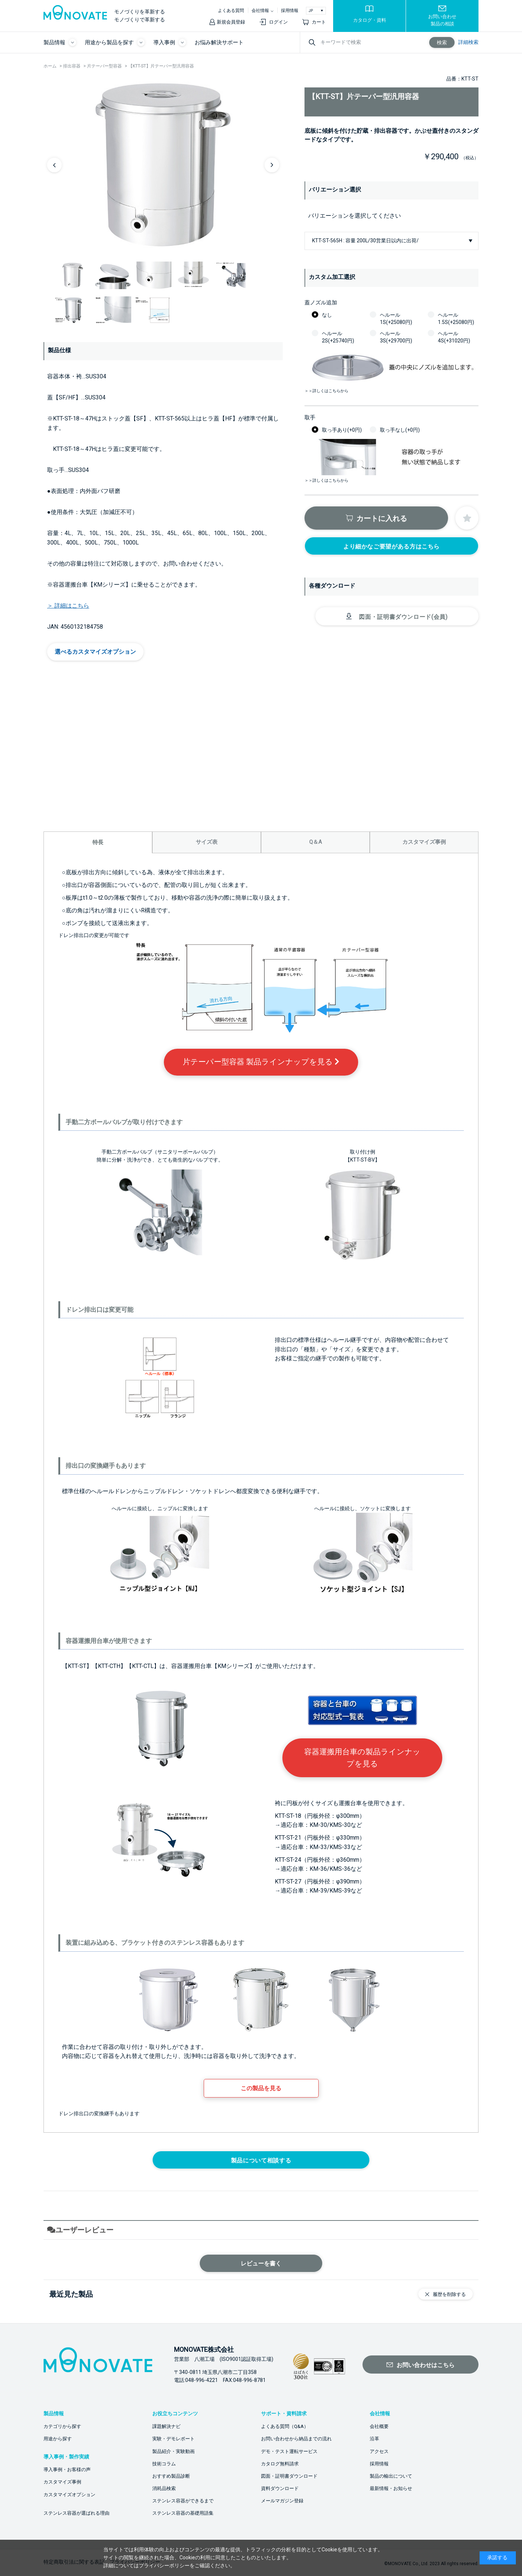 This screenshot has height=2576, width=522. I want to click on お問い合わせから納品までの流れ, so click(296, 2438).